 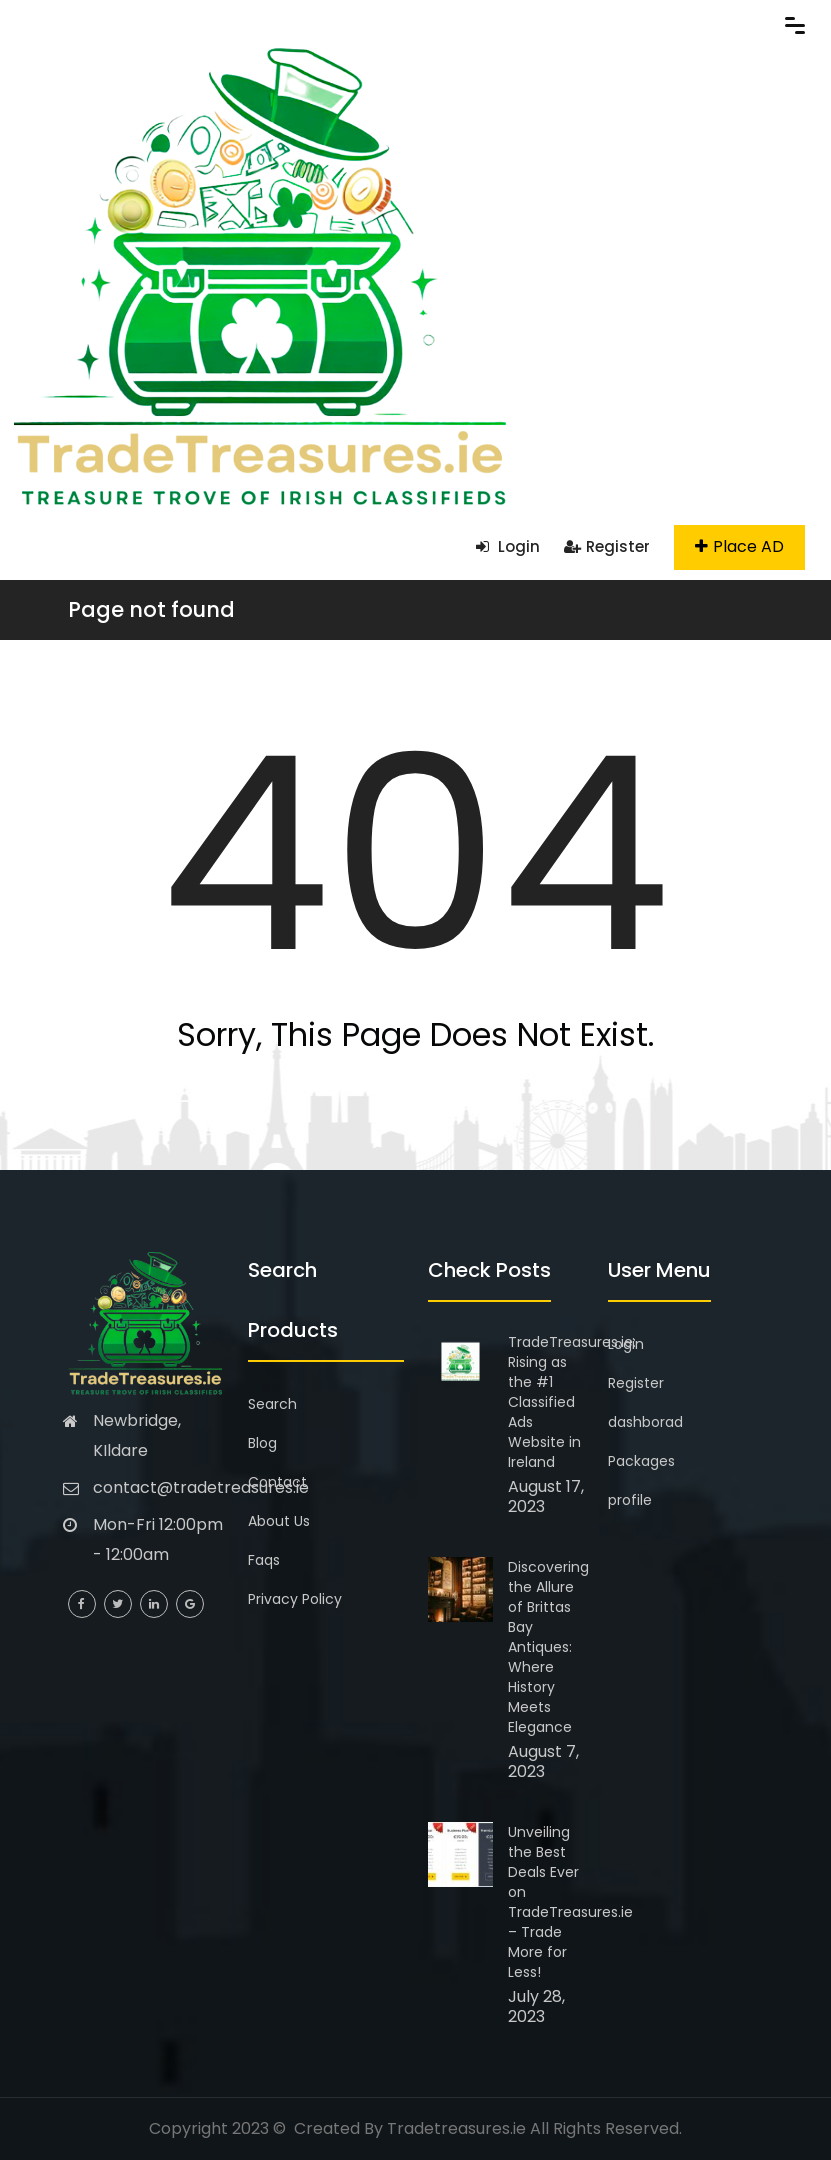 I want to click on Tradetreasures.ie, so click(x=456, y=2128).